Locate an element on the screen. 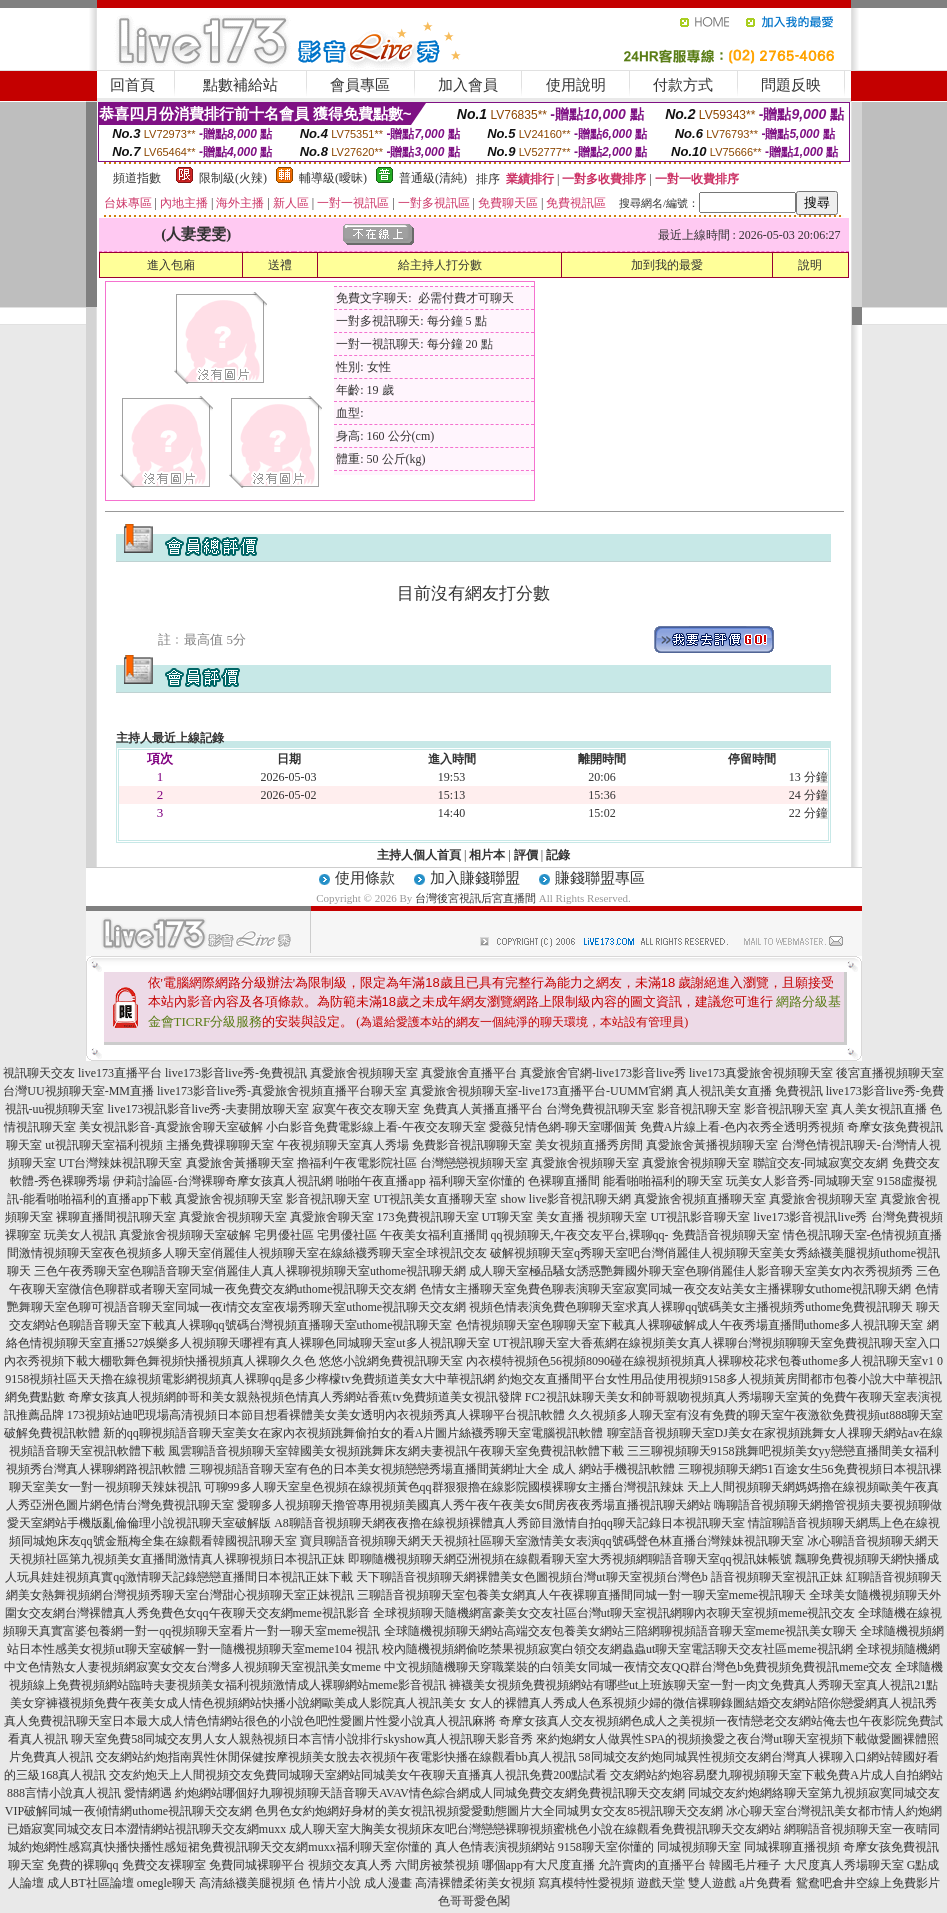  qq視頻聊天,午夜交友平台,裸聊qq- is located at coordinates (580, 1235).